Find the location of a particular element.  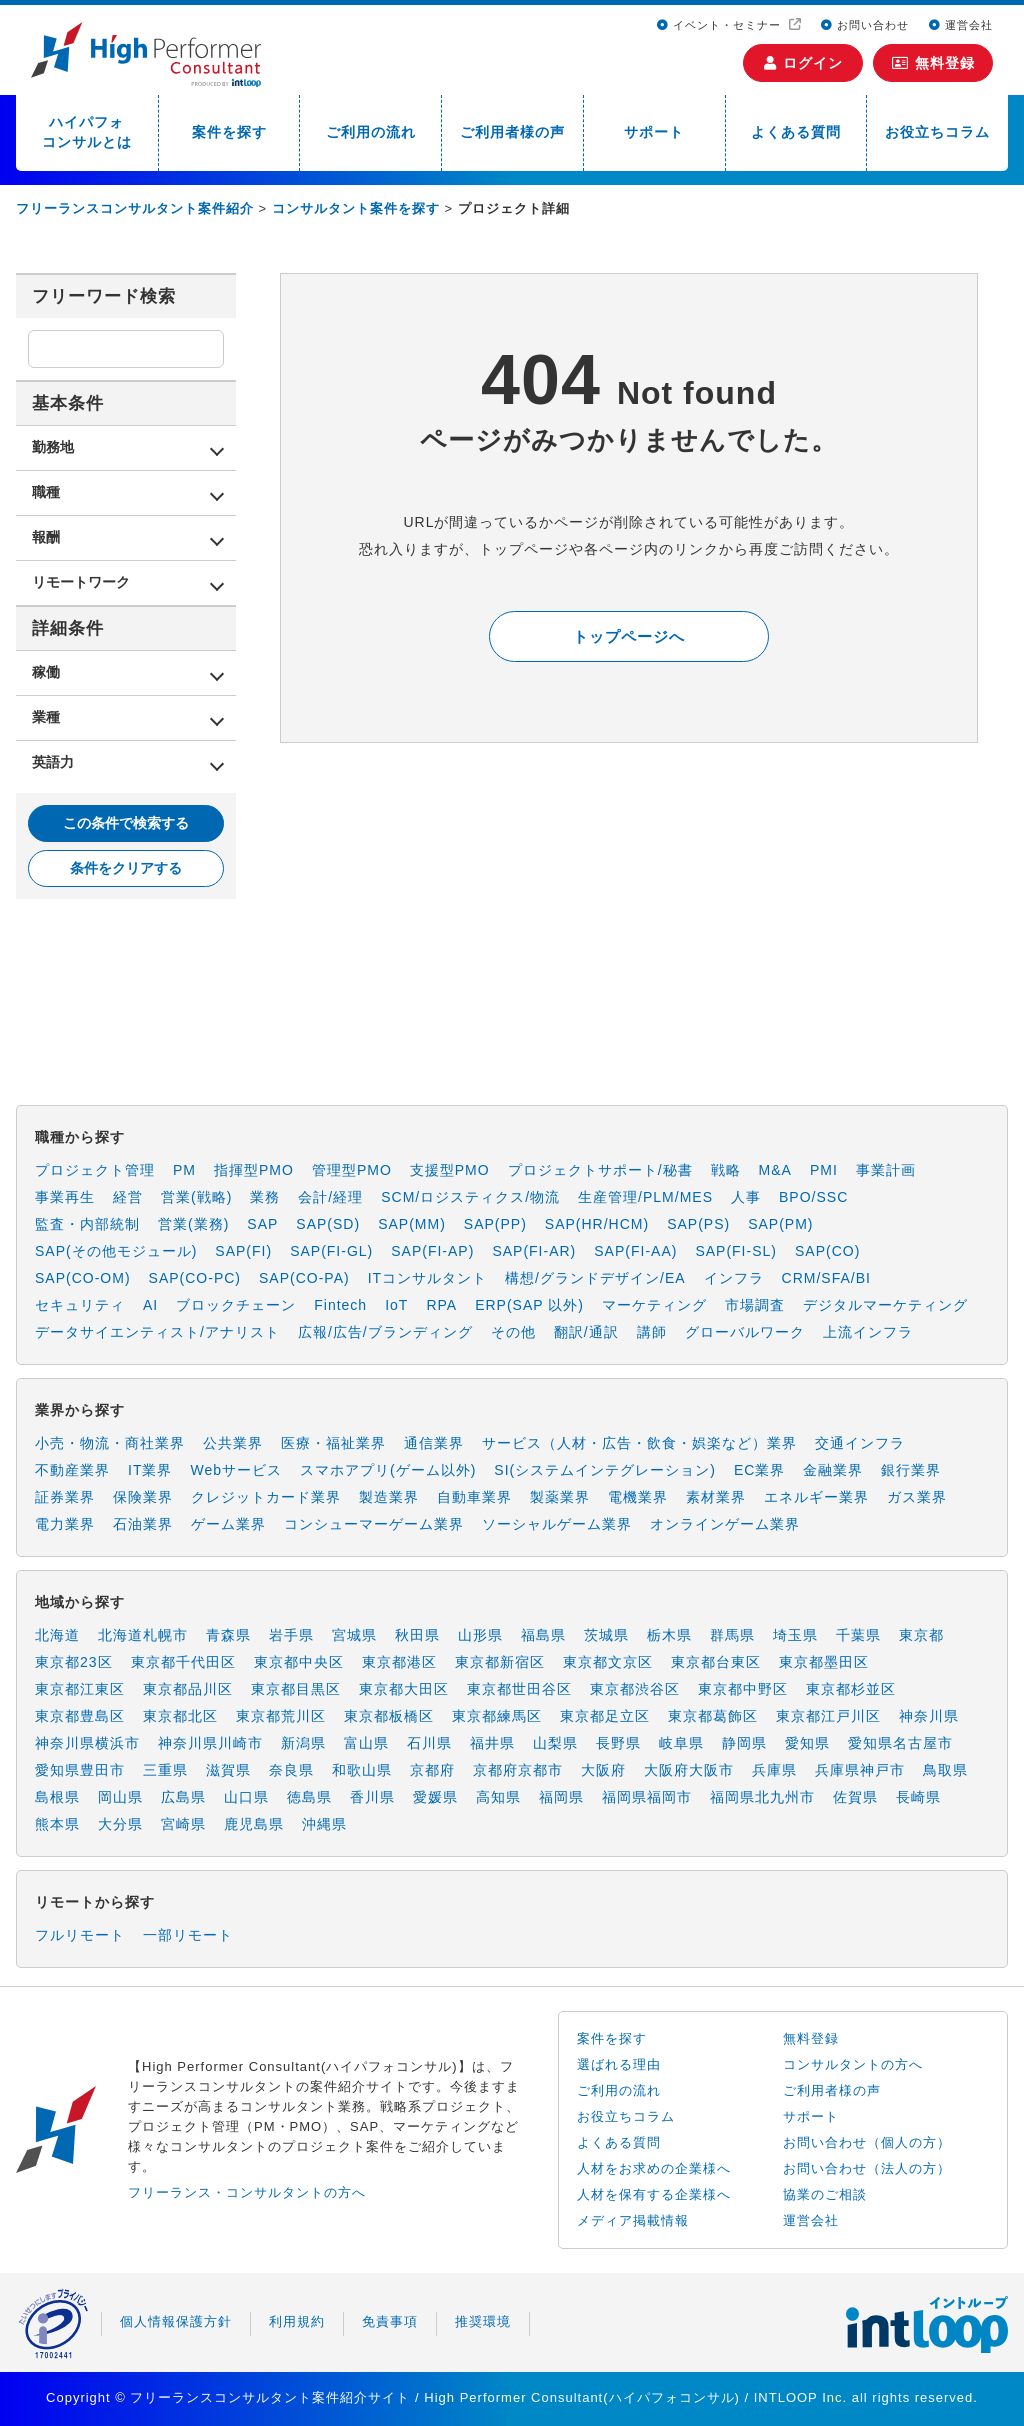

宮崎県 is located at coordinates (183, 1824).